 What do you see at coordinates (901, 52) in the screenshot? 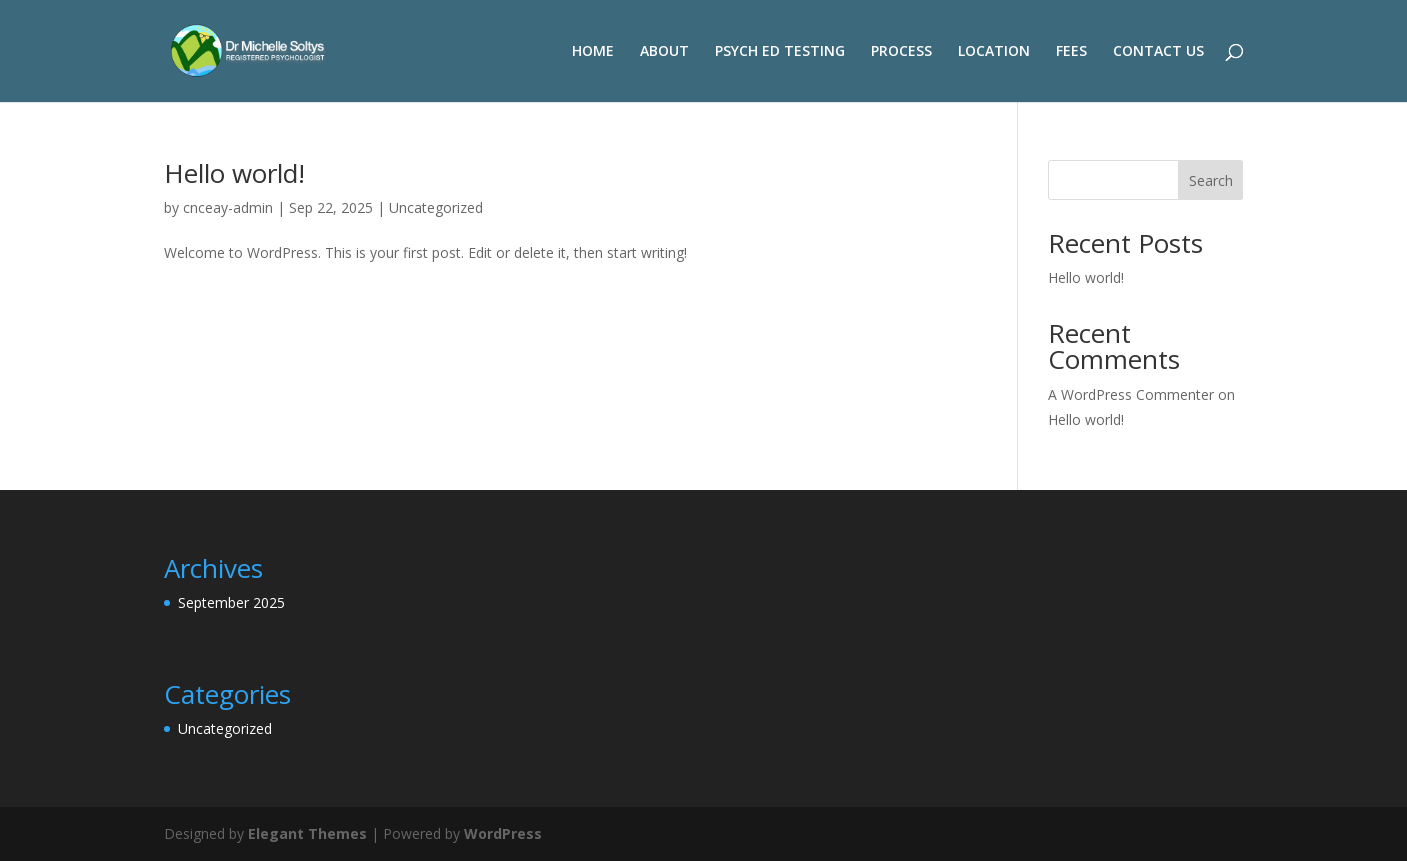
I see `PROCESS` at bounding box center [901, 52].